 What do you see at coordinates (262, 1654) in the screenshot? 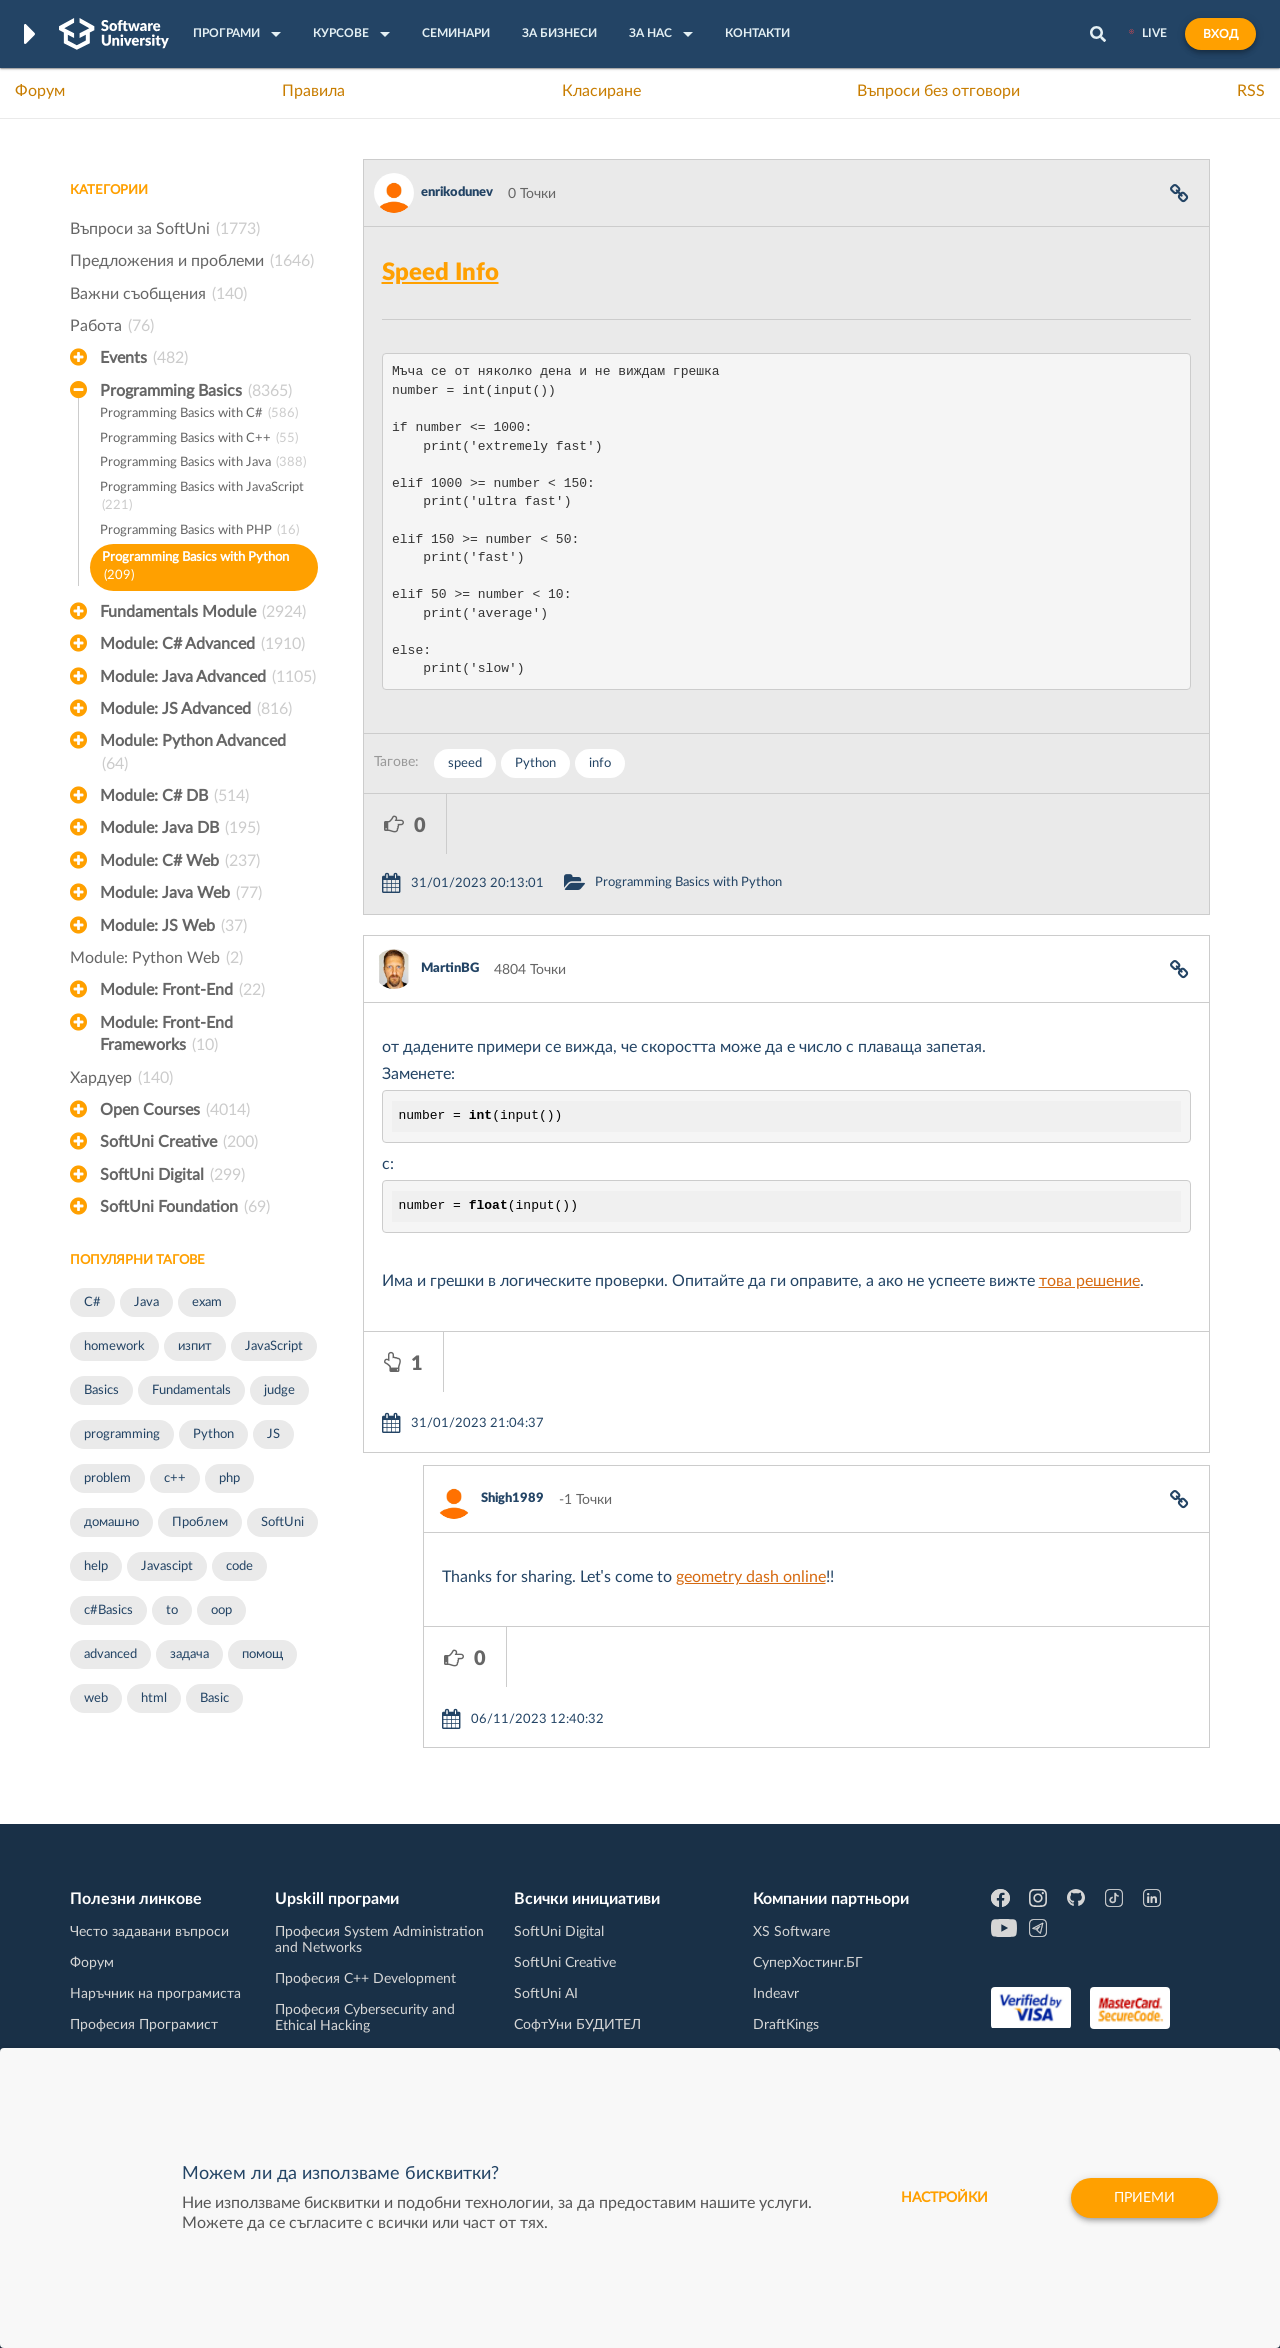
I see `помощ` at bounding box center [262, 1654].